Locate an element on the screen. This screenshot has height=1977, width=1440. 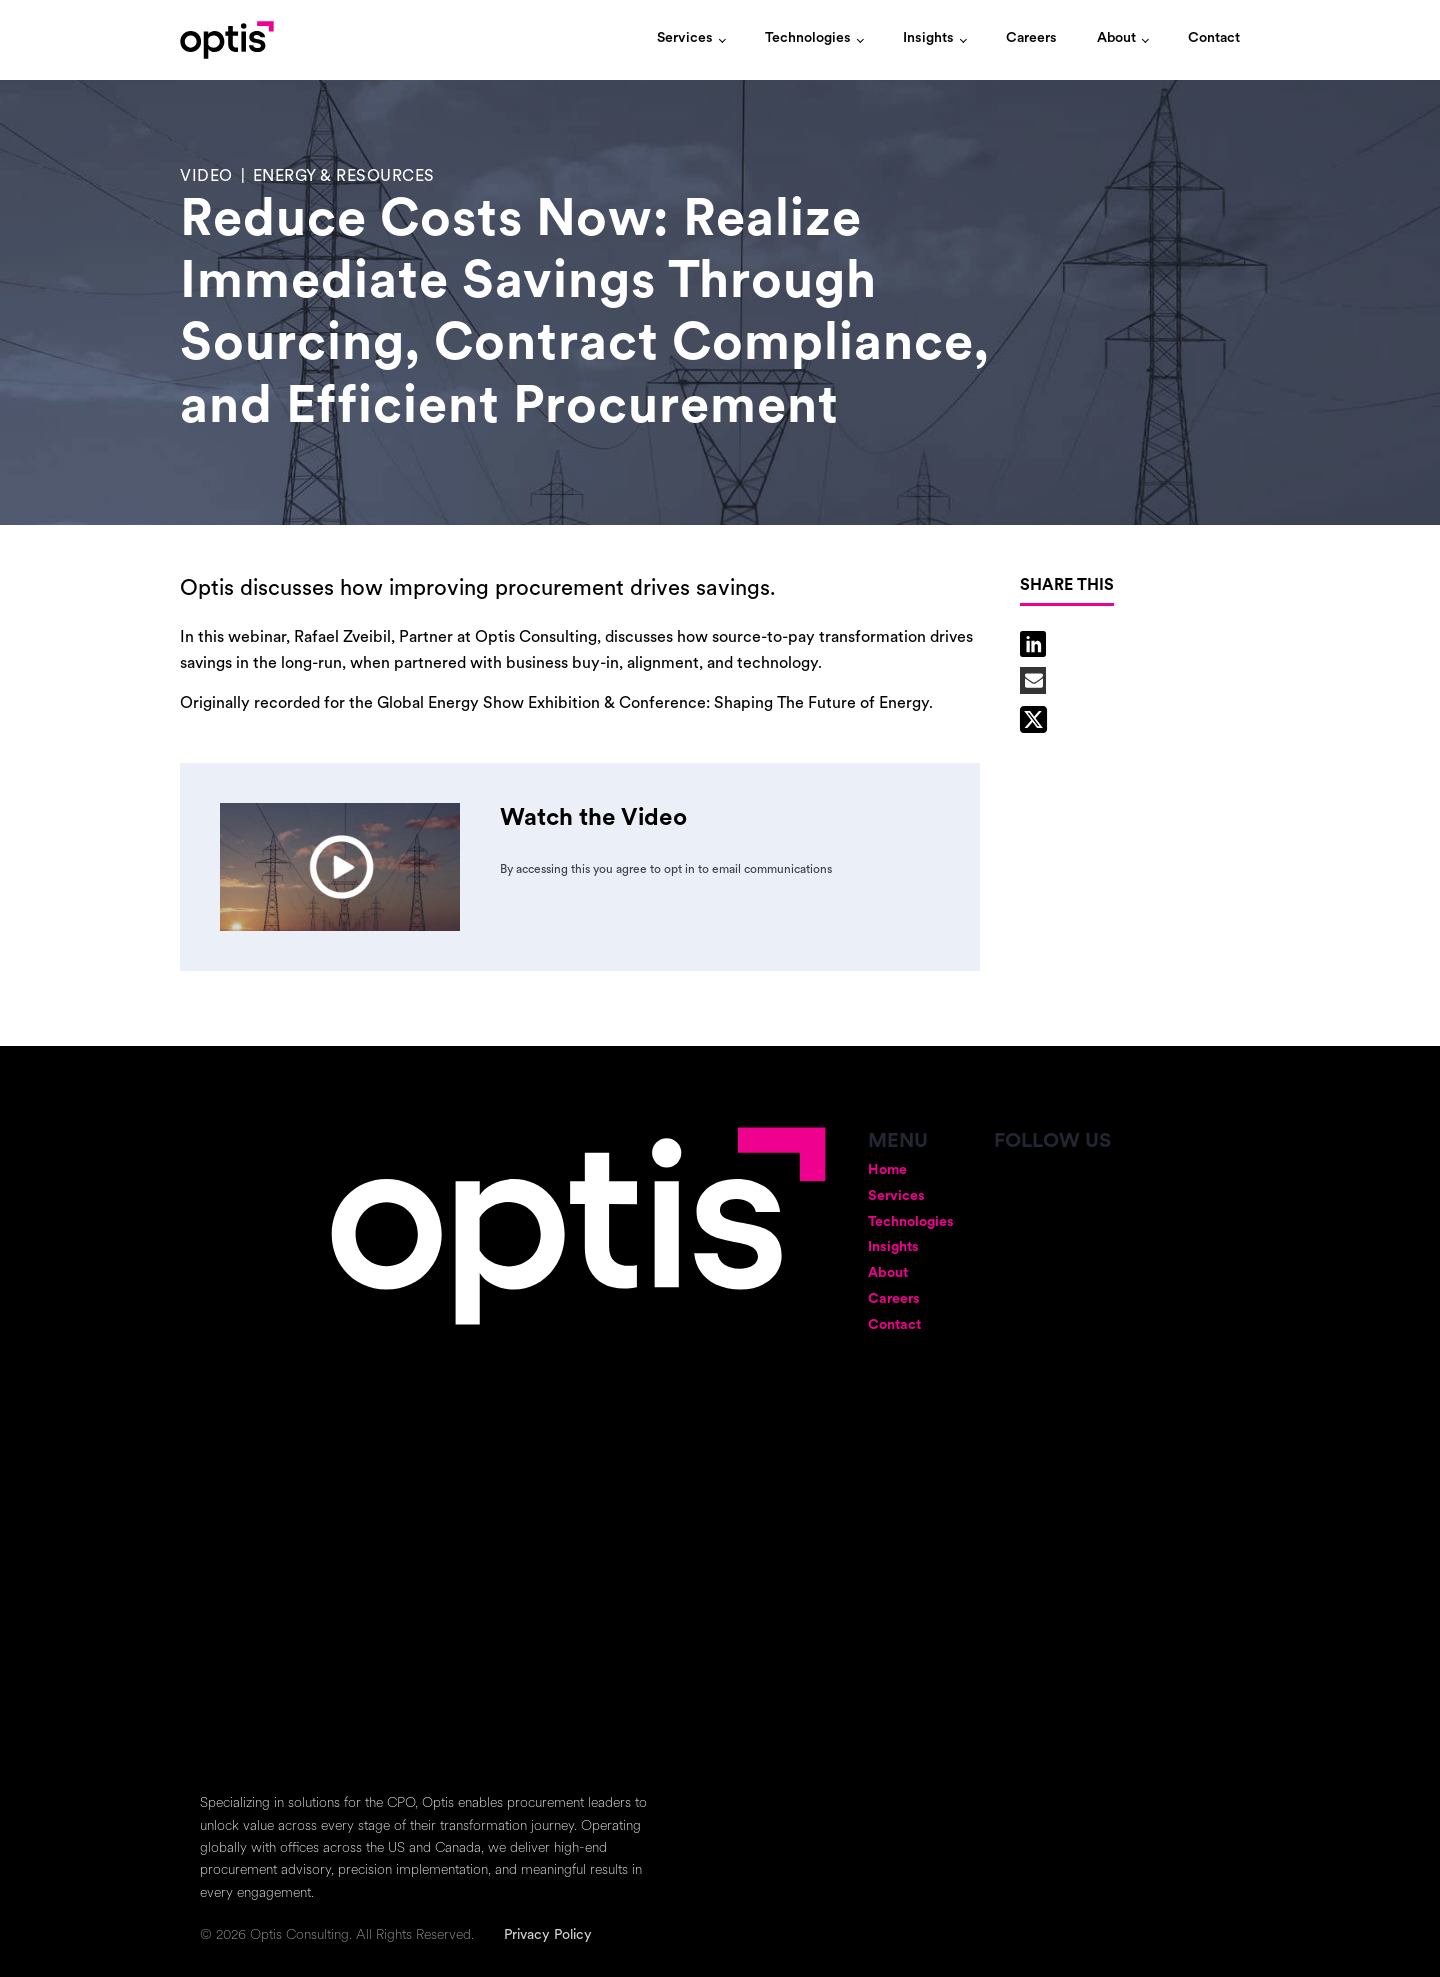
Video is located at coordinates (206, 177).